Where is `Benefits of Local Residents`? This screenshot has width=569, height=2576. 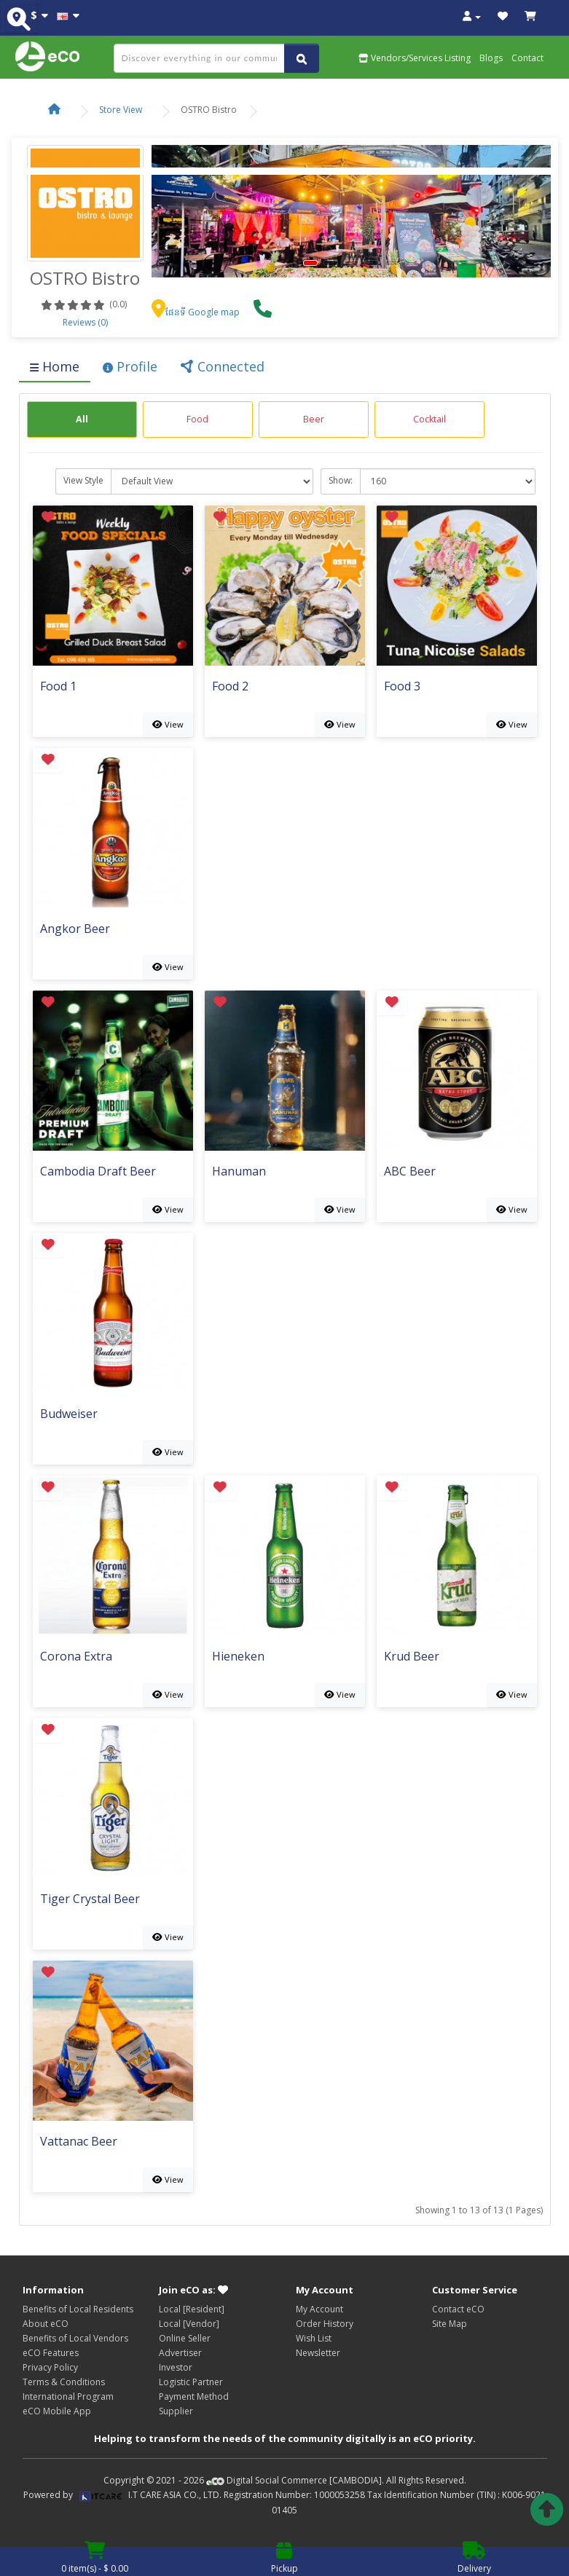
Benefits of Local Residents is located at coordinates (78, 2309).